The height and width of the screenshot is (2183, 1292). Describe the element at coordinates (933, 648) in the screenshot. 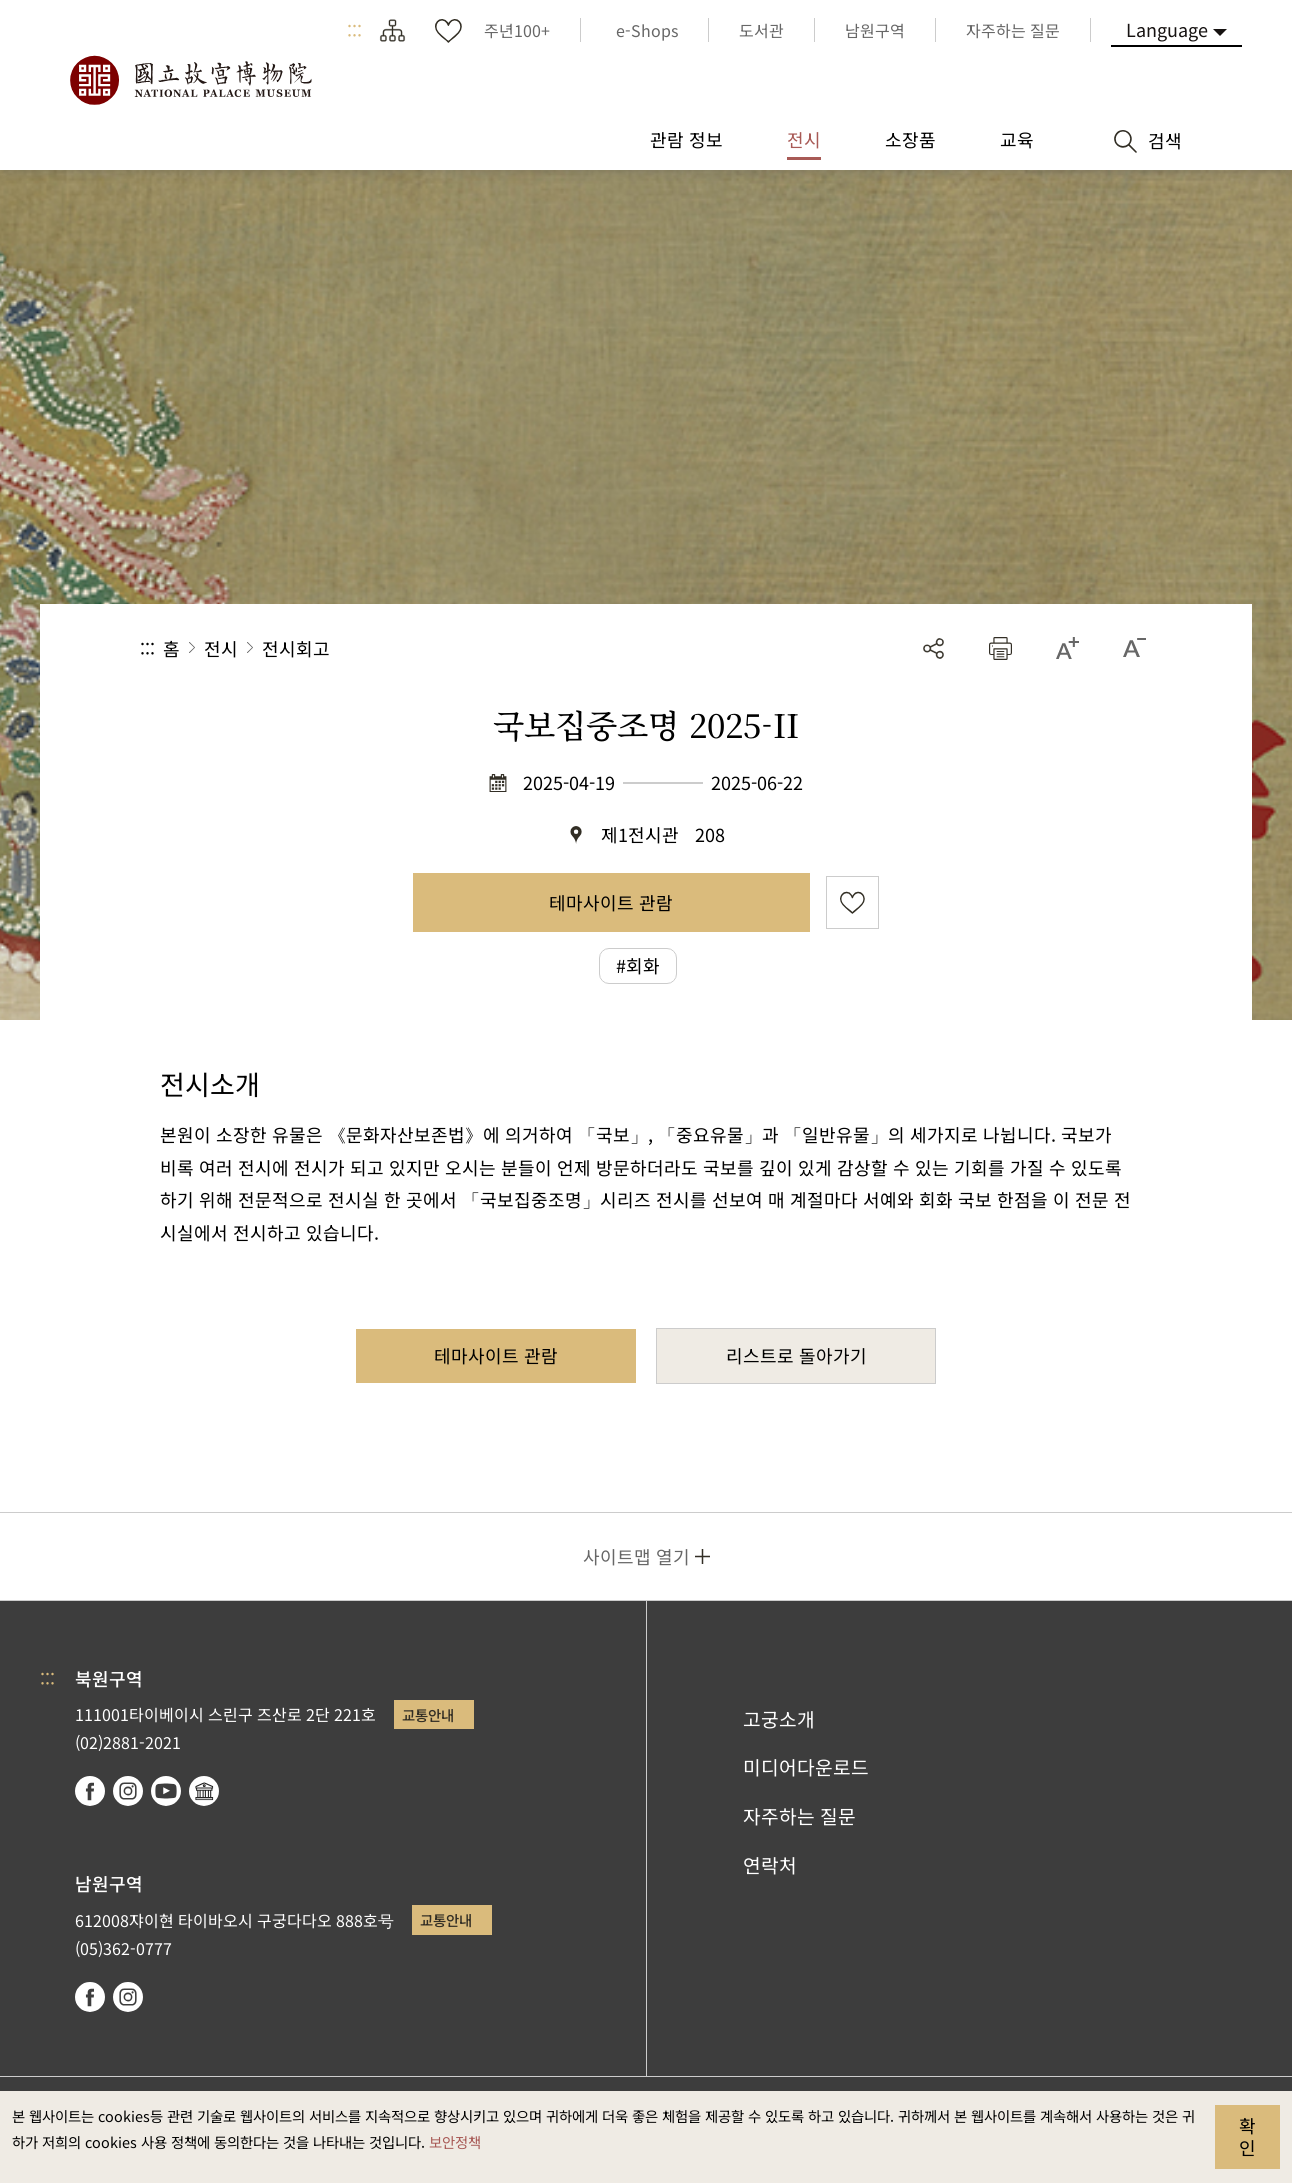

I see `공유` at that location.